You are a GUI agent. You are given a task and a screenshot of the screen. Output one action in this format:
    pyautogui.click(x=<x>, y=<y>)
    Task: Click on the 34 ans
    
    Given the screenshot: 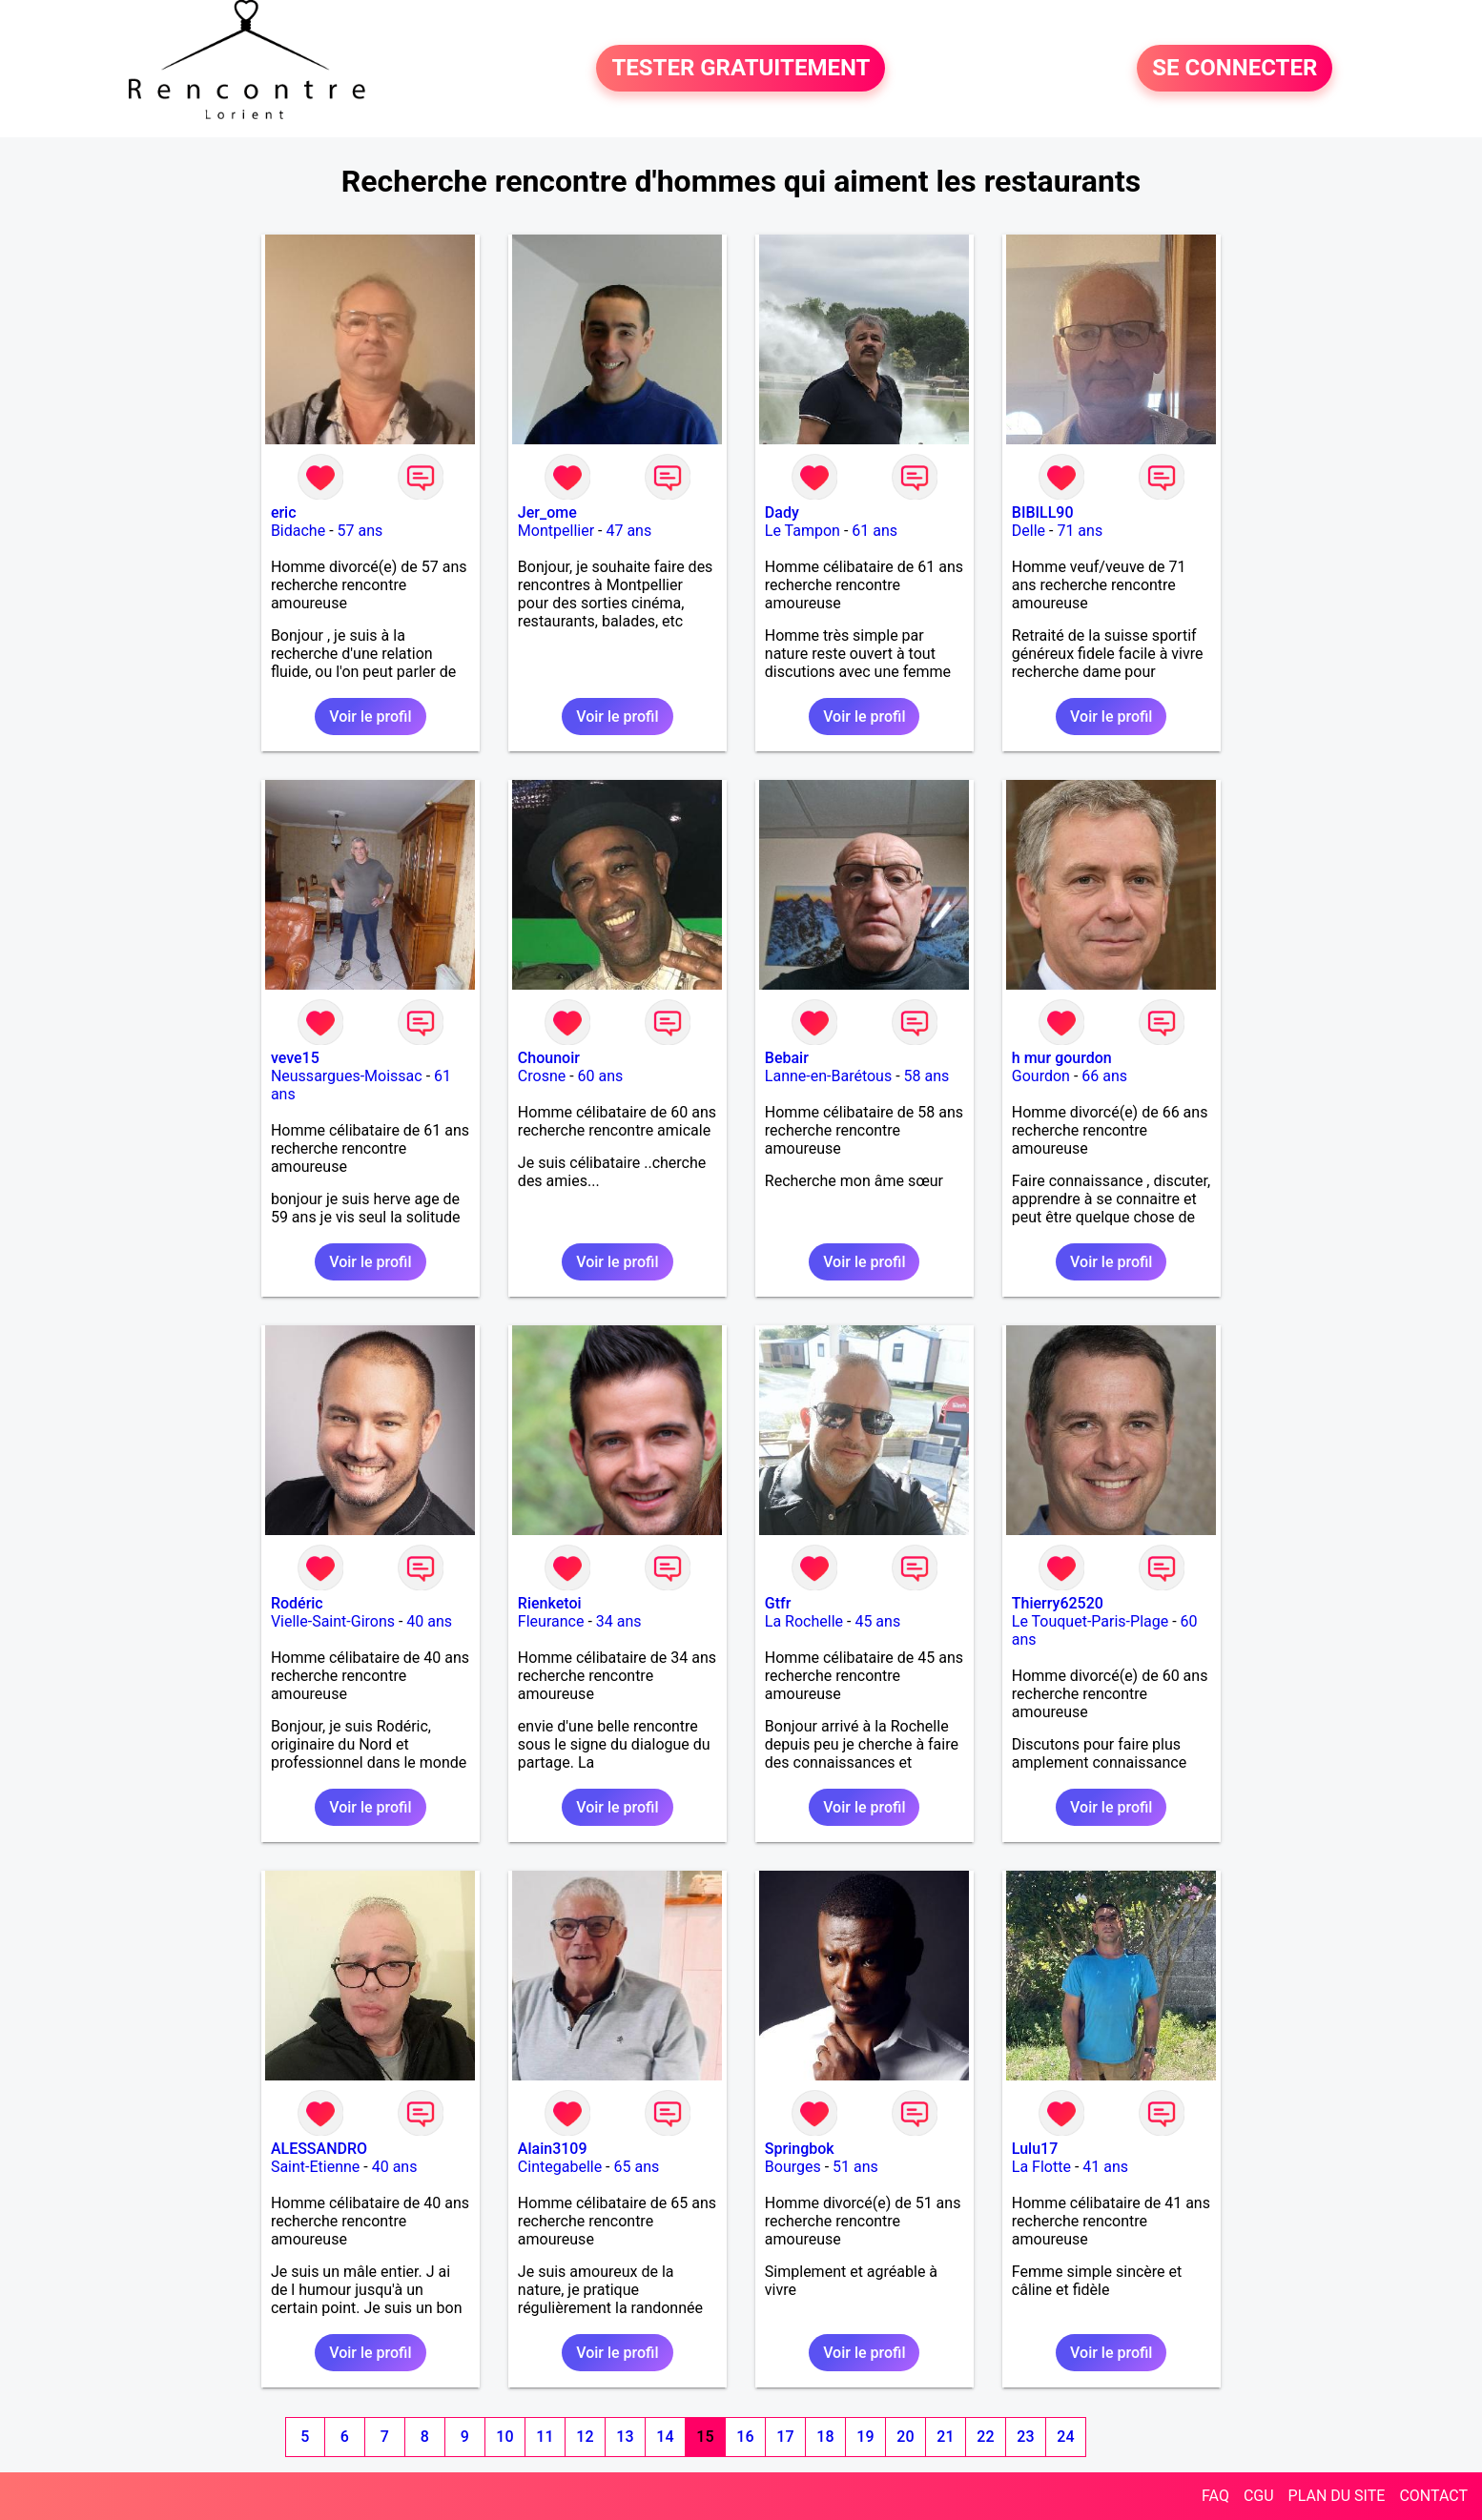 What is the action you would take?
    pyautogui.click(x=619, y=1621)
    